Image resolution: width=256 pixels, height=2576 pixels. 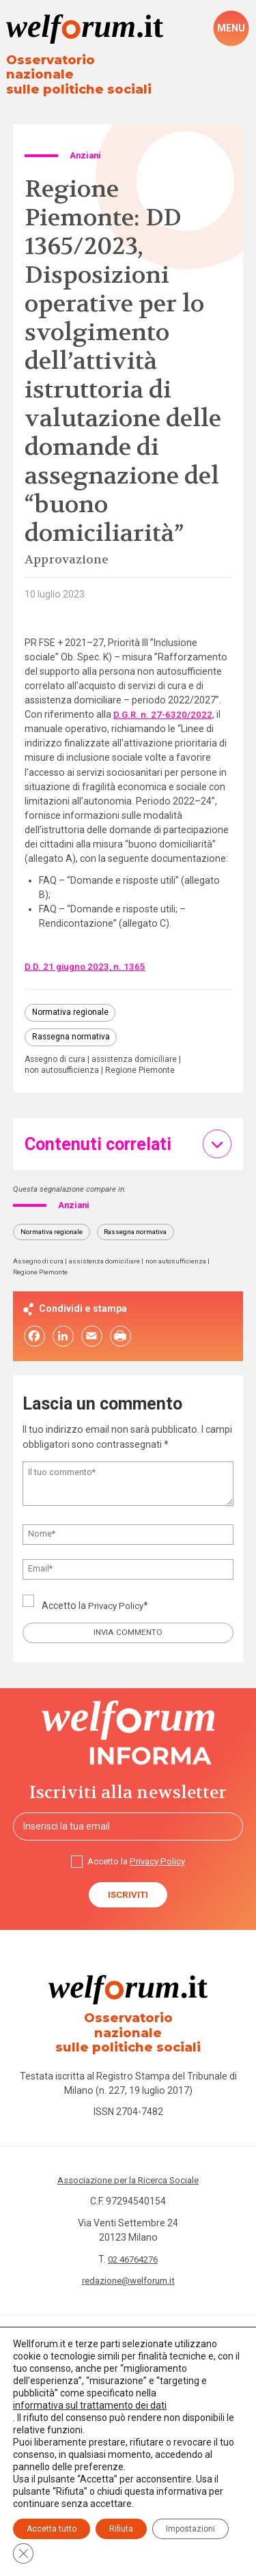 I want to click on Regione Piemonte, so click(x=145, y=1060).